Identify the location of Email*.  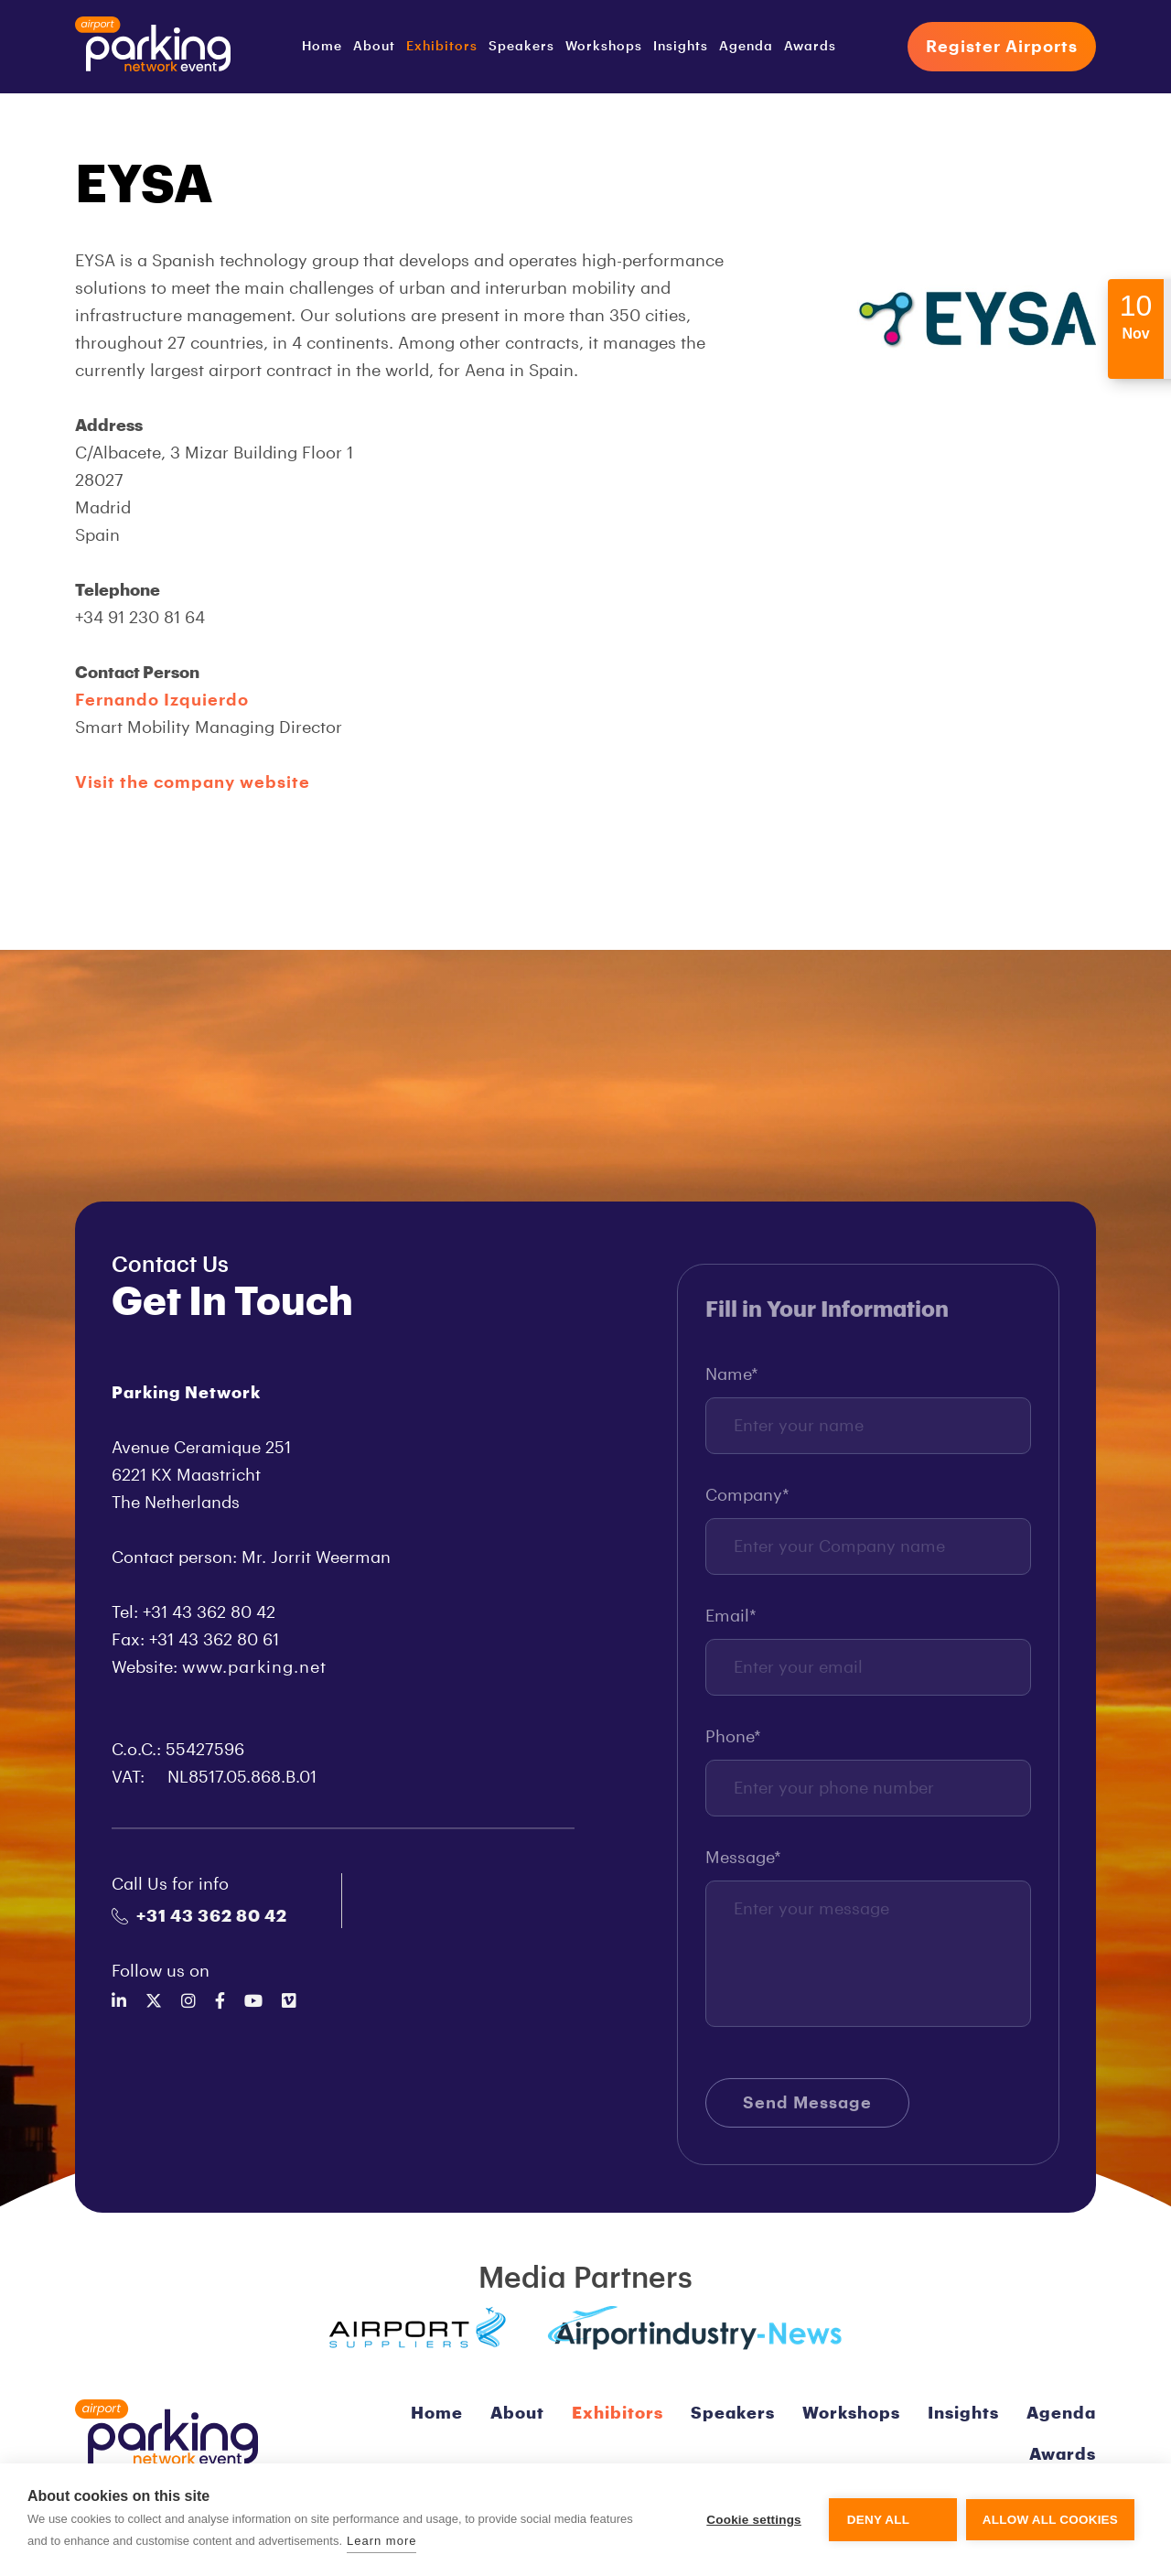
(731, 1624).